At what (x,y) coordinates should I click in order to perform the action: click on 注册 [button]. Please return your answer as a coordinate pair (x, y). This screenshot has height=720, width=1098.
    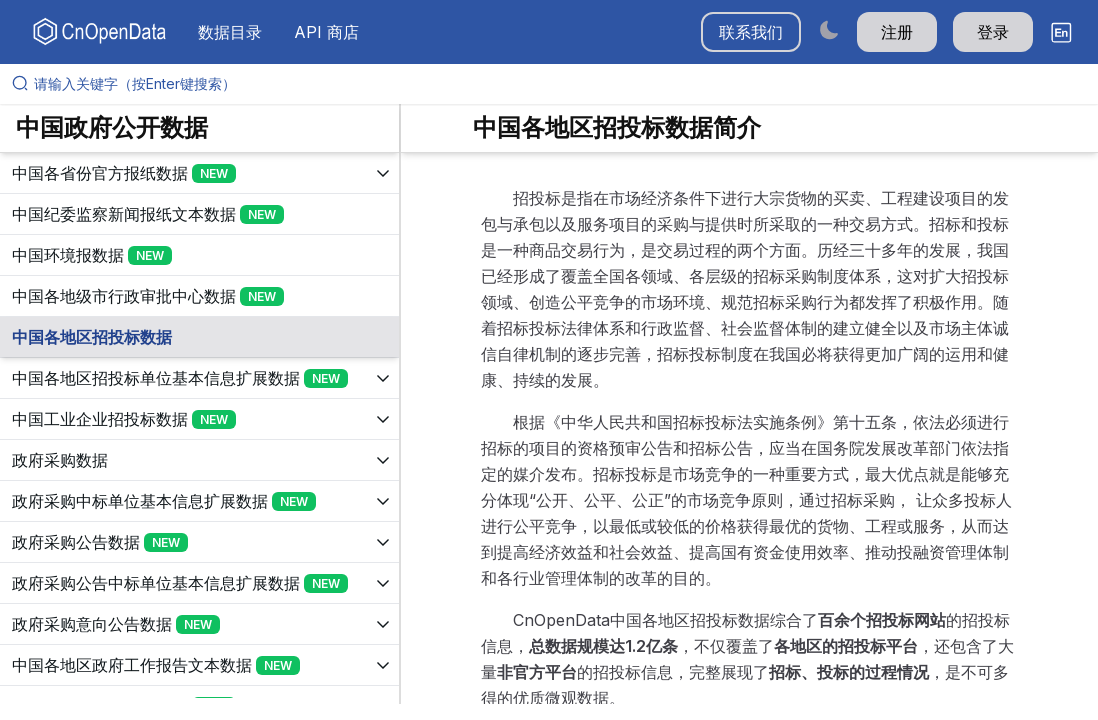
    Looking at the image, I should click on (897, 32).